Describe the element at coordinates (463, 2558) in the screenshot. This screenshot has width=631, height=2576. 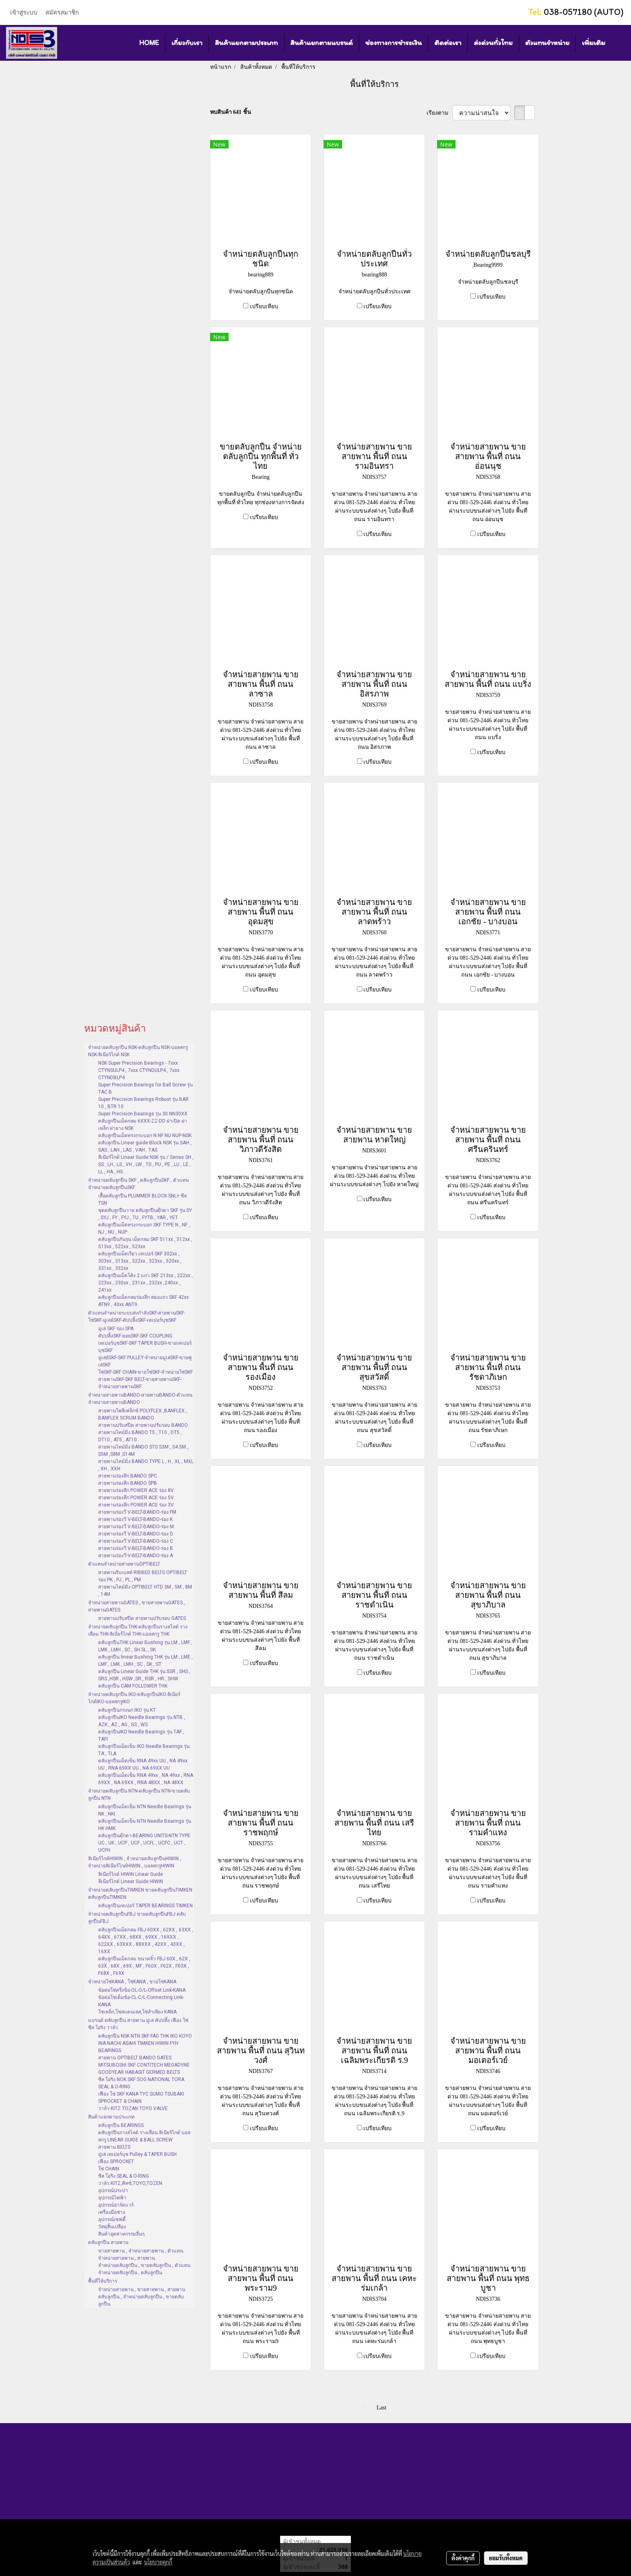
I see `ตั้งค่าคุกกี้` at that location.